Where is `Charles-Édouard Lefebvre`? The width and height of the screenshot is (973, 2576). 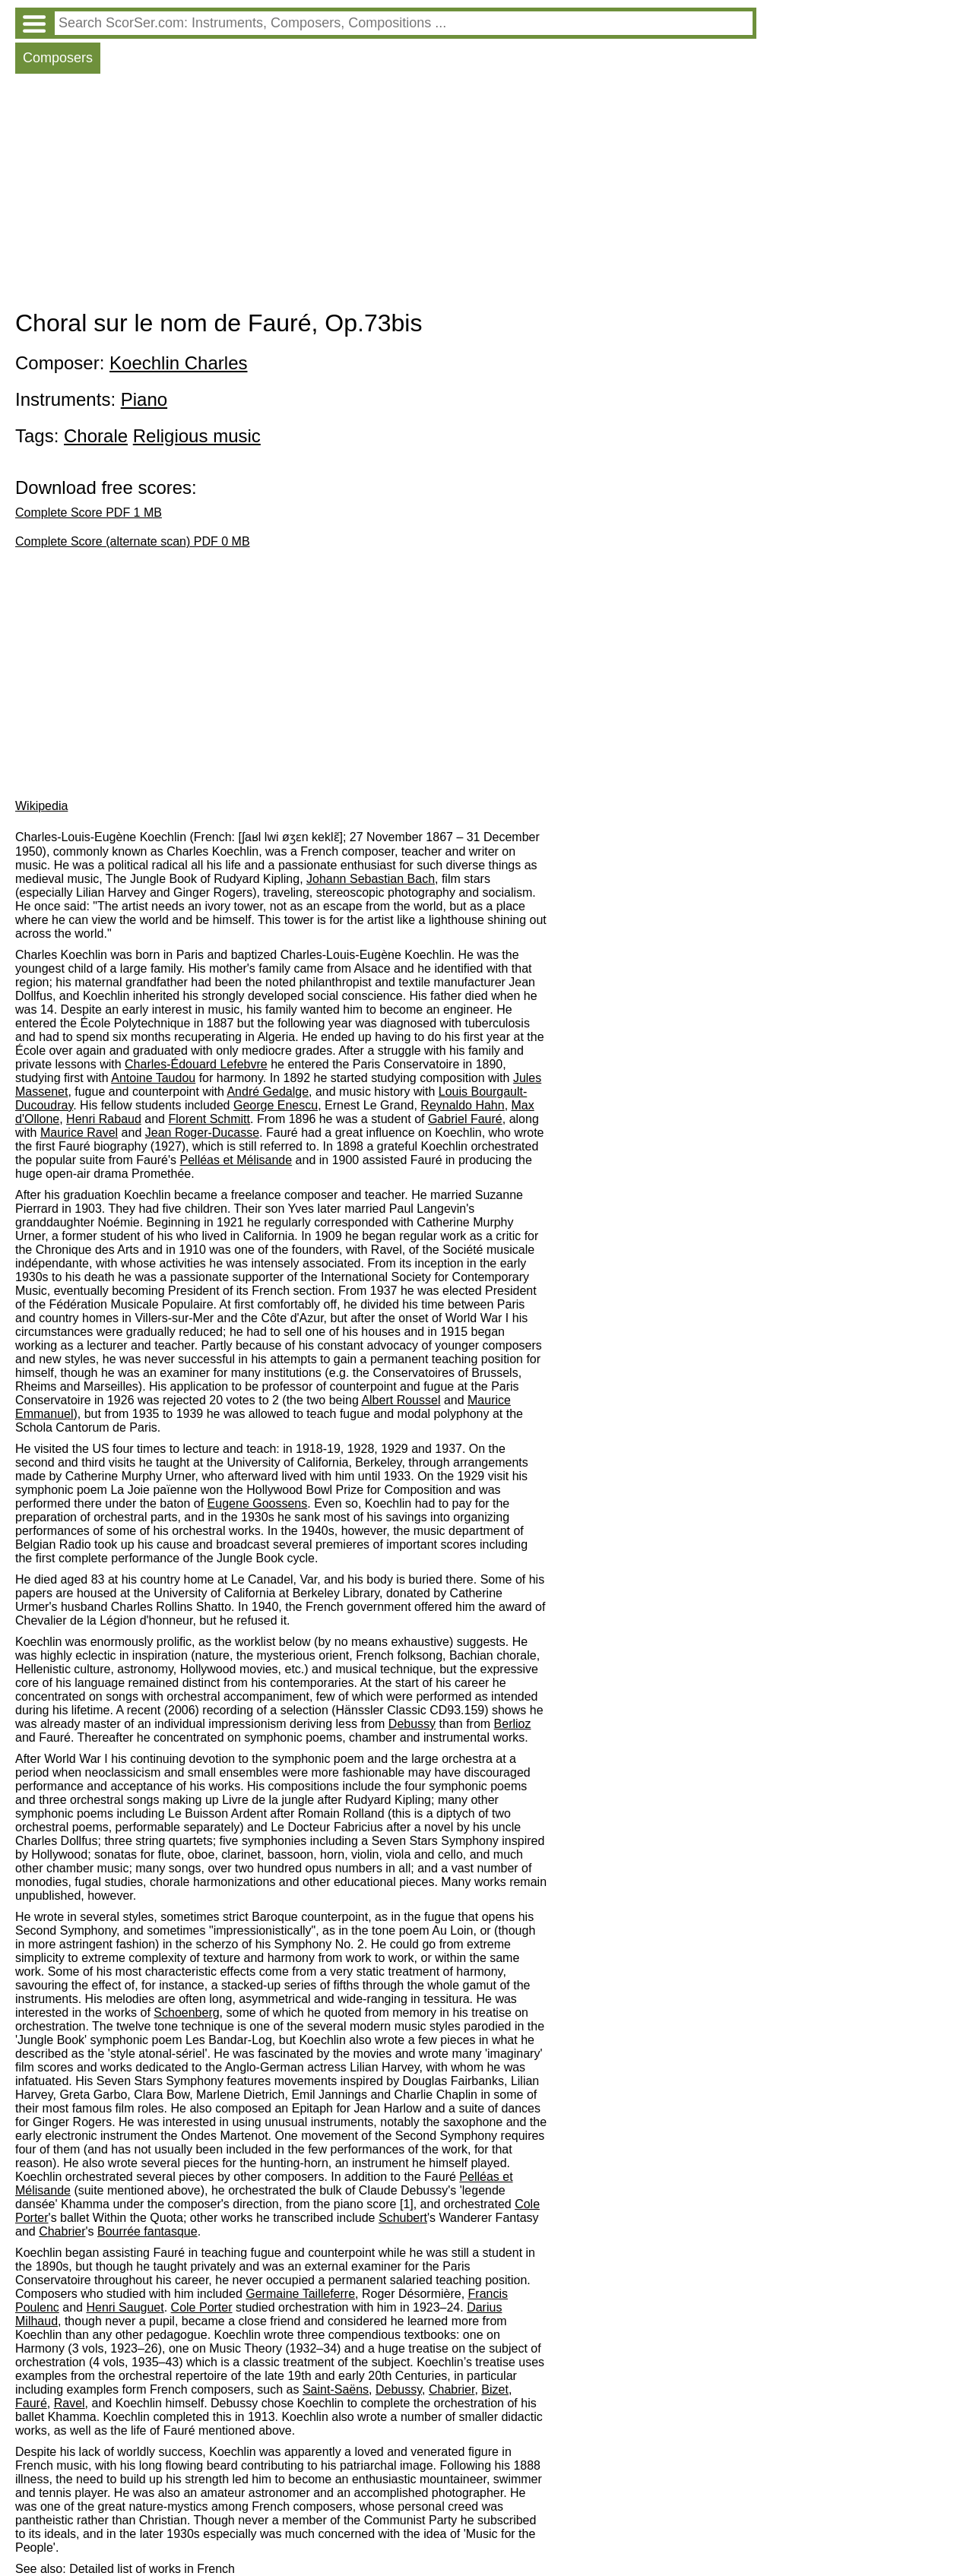
Charles-Édouard Lefebvre is located at coordinates (196, 1064).